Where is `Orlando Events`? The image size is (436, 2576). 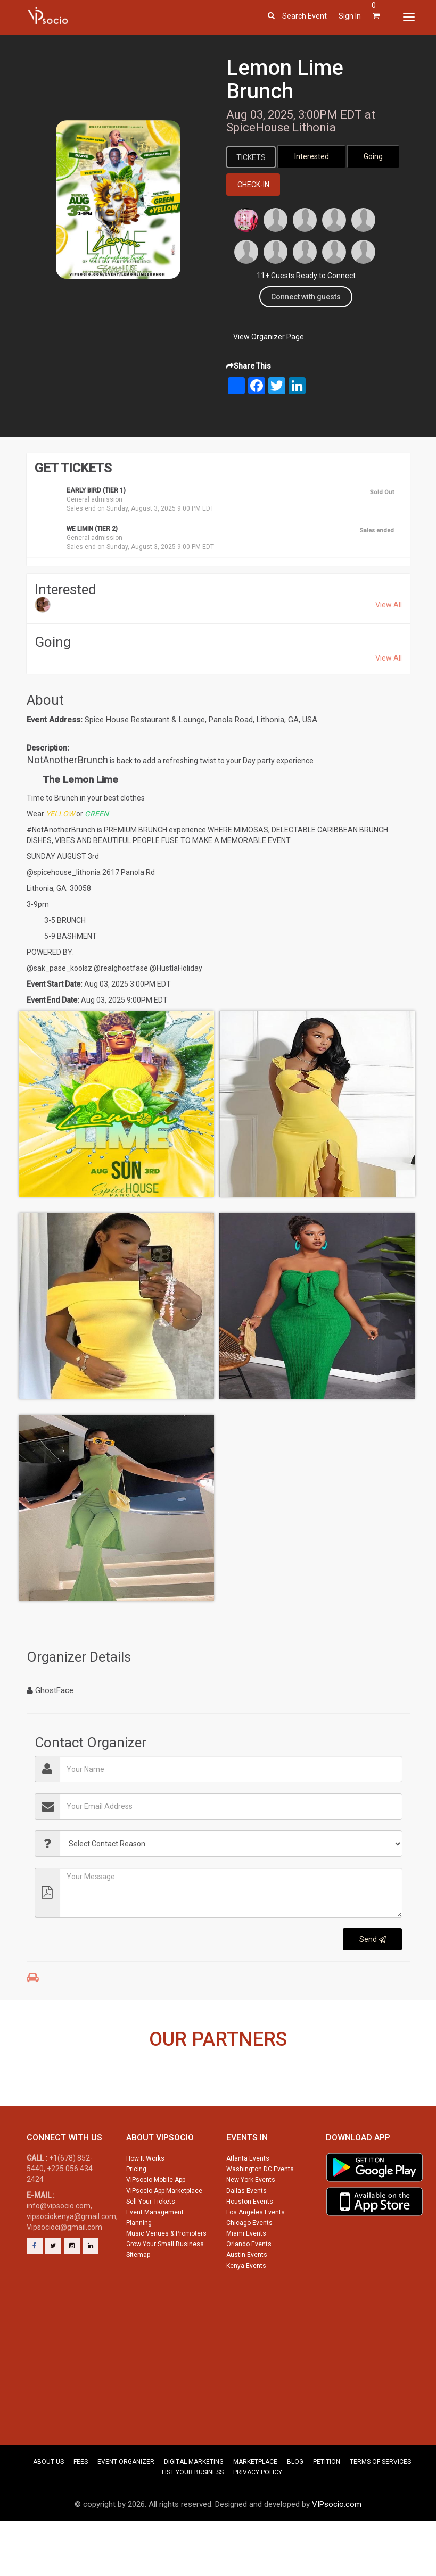
Orlando Events is located at coordinates (249, 2288).